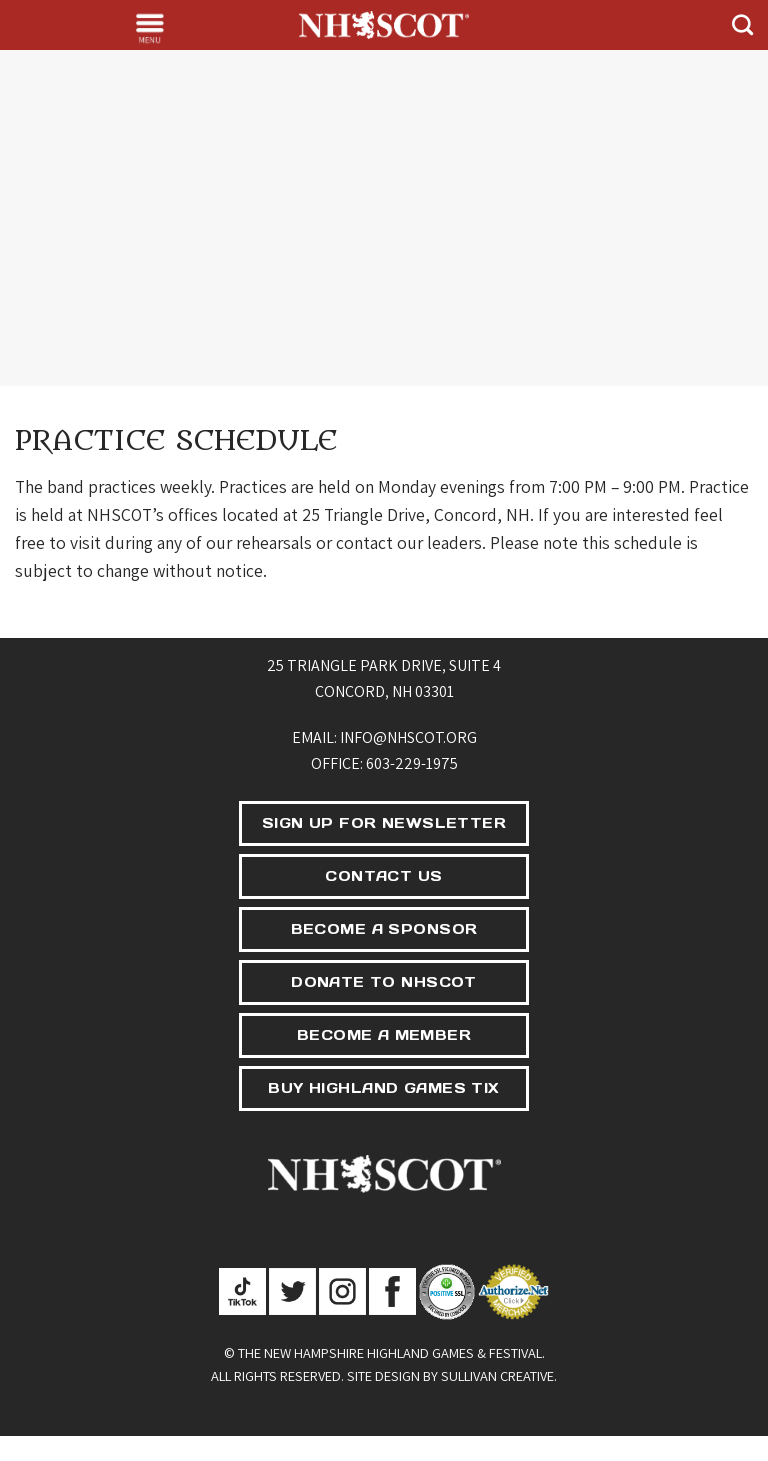 The width and height of the screenshot is (768, 1461). What do you see at coordinates (384, 1035) in the screenshot?
I see `BECOME A MEMBER` at bounding box center [384, 1035].